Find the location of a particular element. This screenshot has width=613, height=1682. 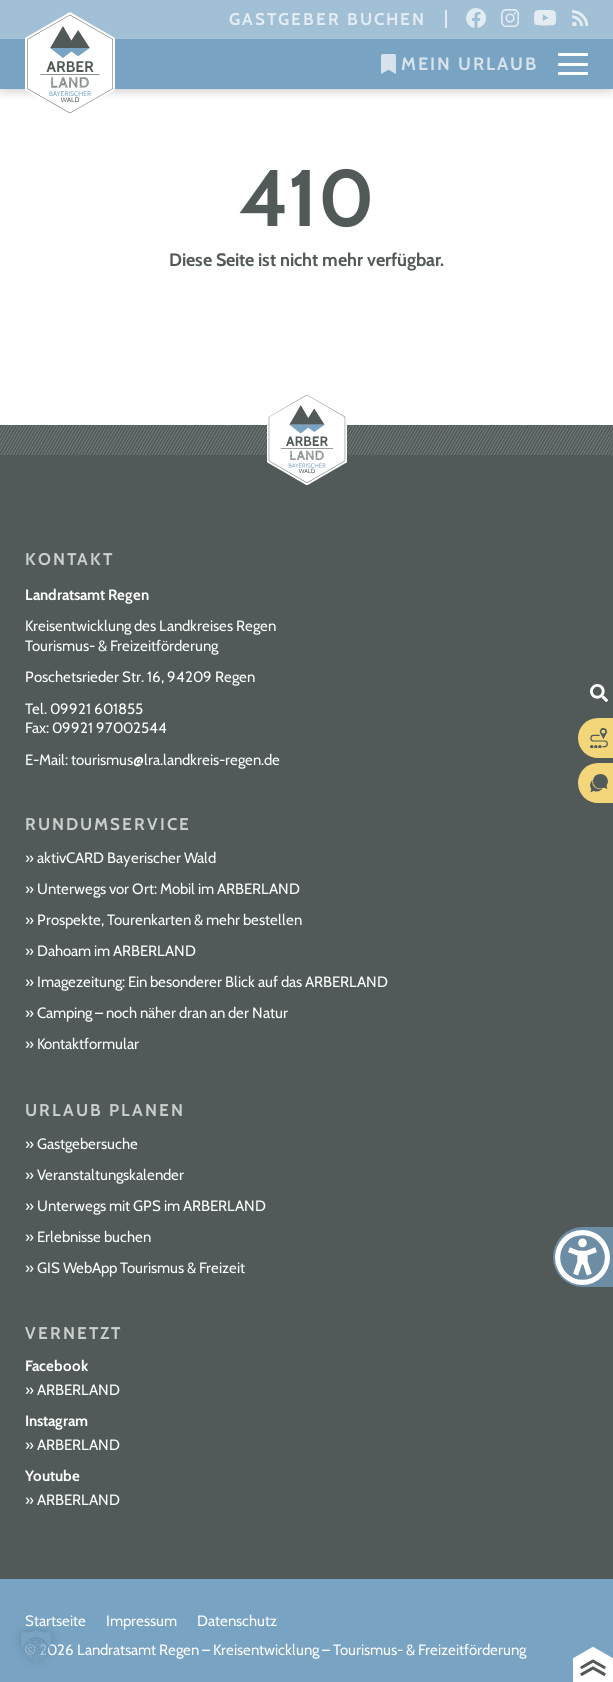

tourismus@lra.landkreis-regen.de is located at coordinates (175, 760).